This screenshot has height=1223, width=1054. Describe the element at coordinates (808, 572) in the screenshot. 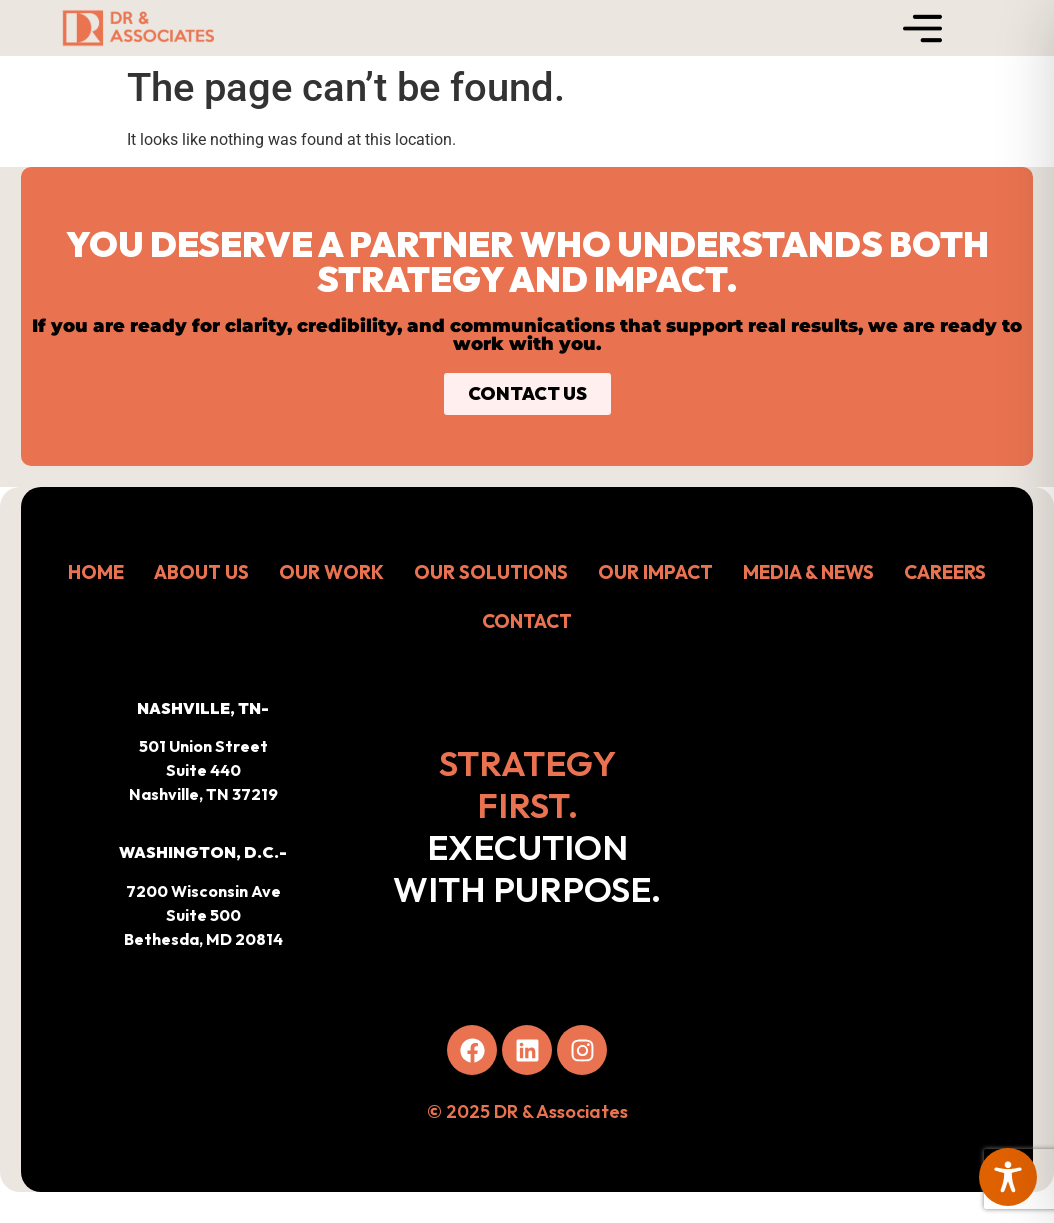

I see `MEDIA & NEWS` at that location.